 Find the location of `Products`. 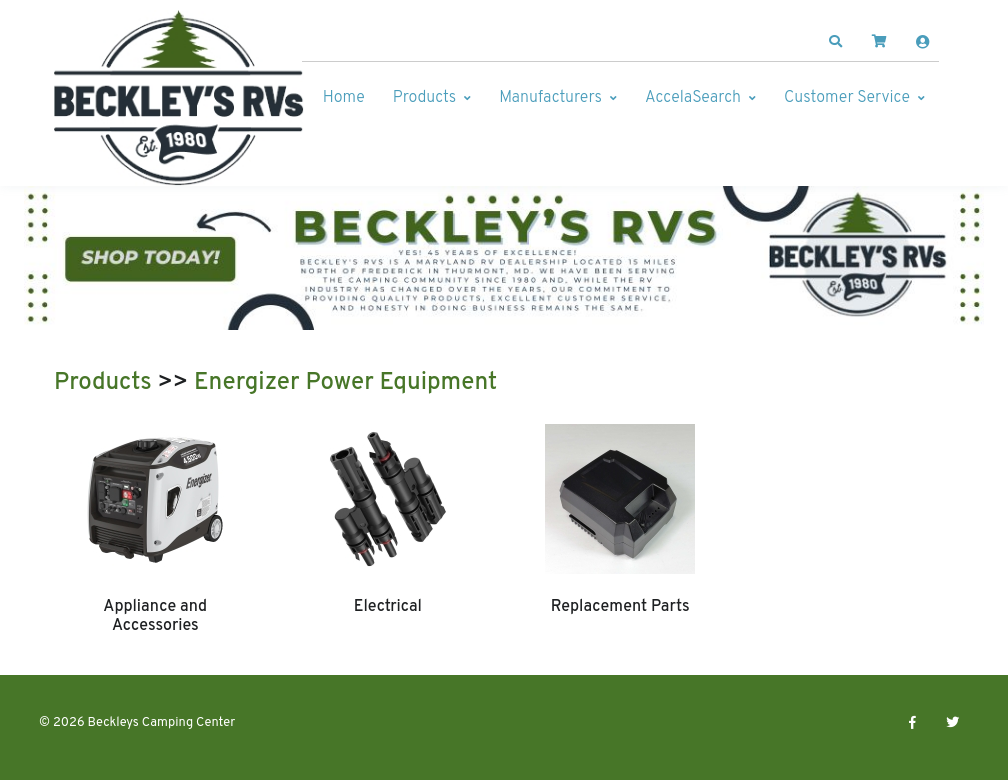

Products is located at coordinates (424, 98).